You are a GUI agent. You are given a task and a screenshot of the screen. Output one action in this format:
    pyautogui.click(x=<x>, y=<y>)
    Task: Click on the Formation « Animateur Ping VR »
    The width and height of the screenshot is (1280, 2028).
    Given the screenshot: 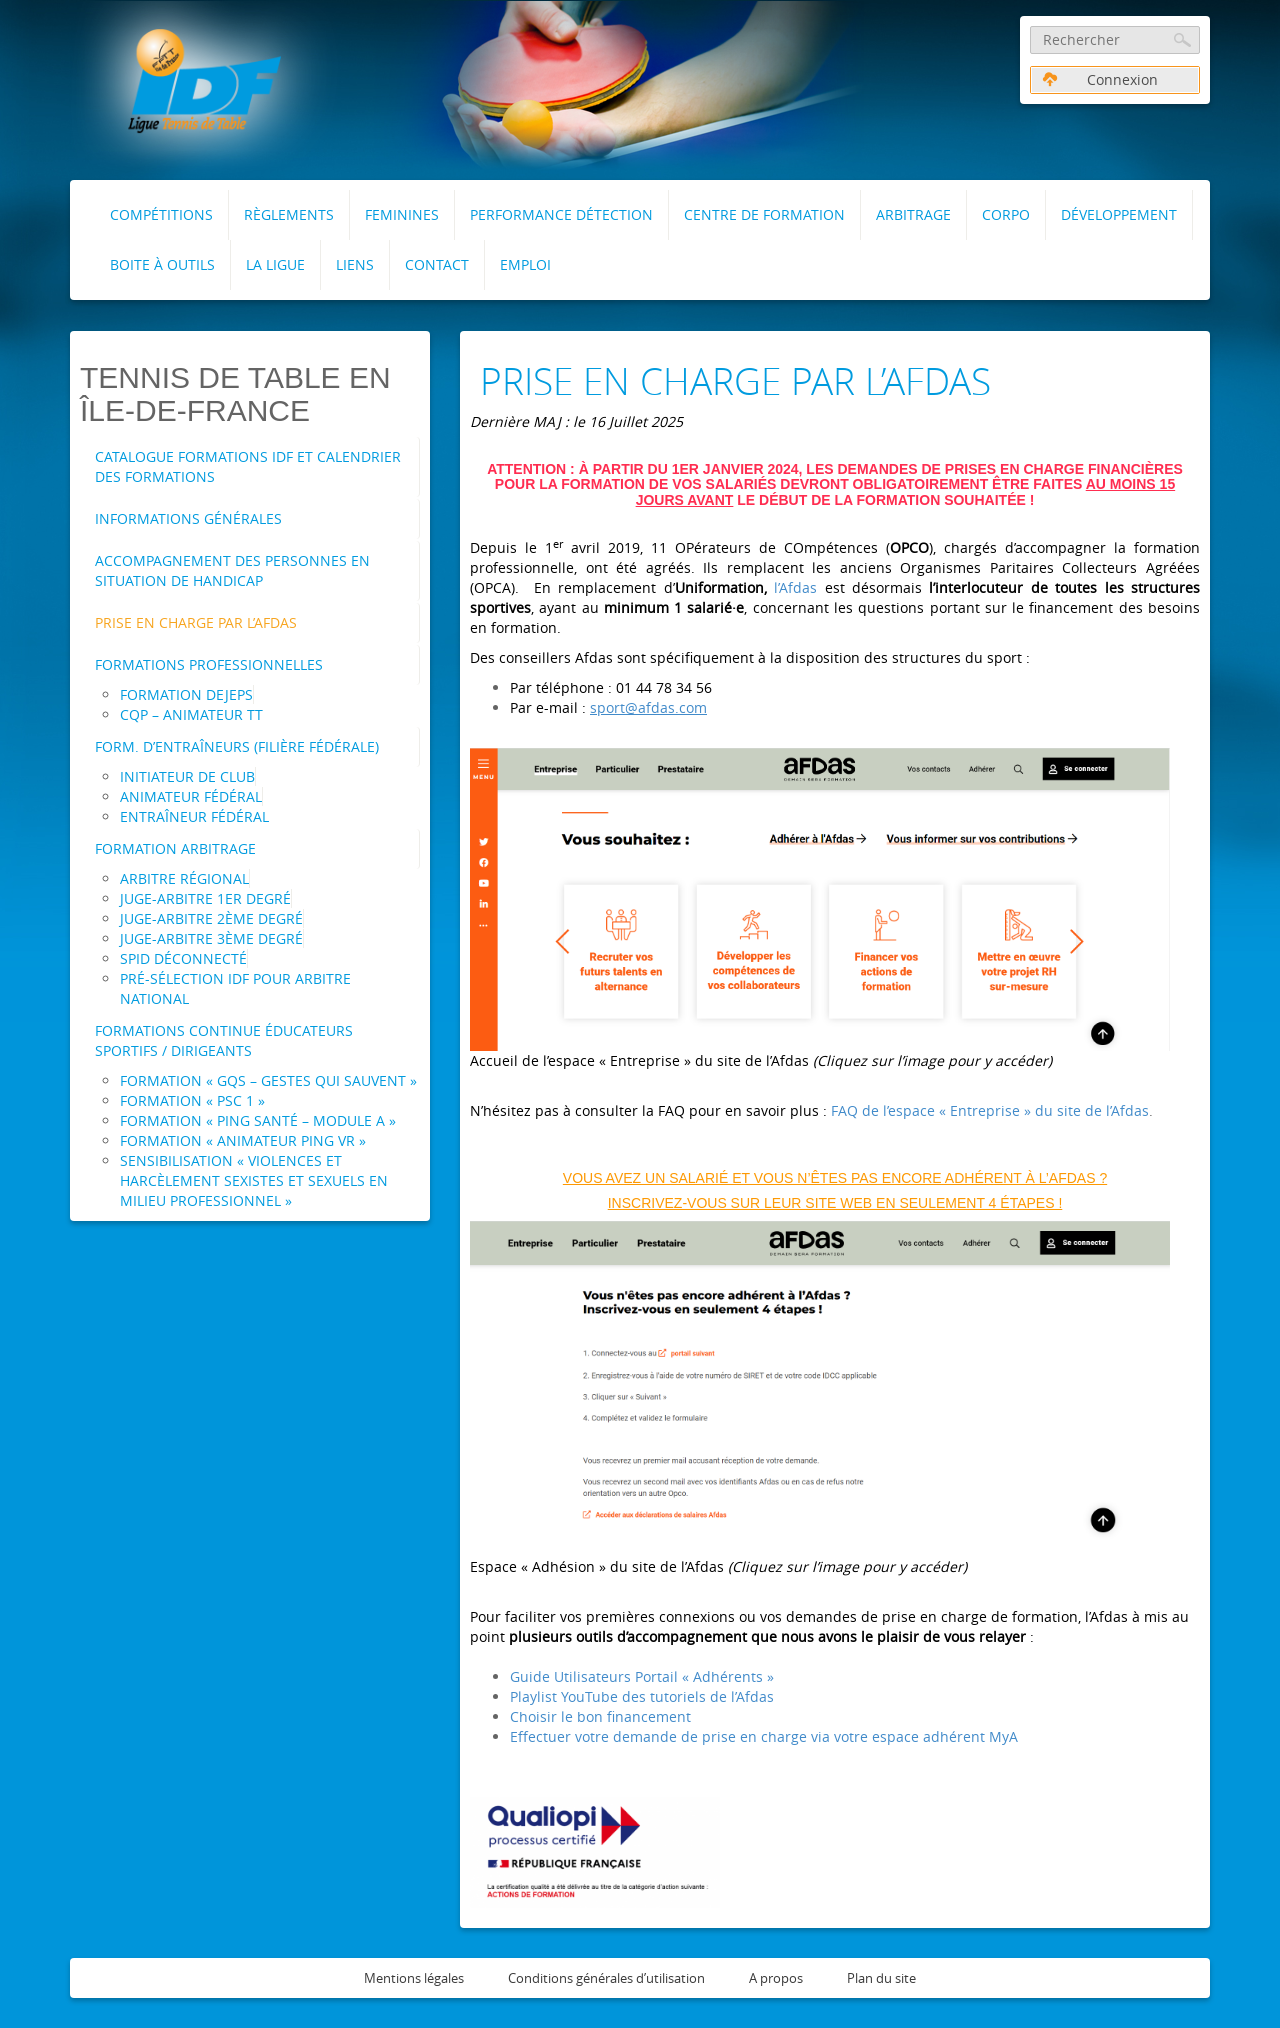 What is the action you would take?
    pyautogui.click(x=243, y=1140)
    